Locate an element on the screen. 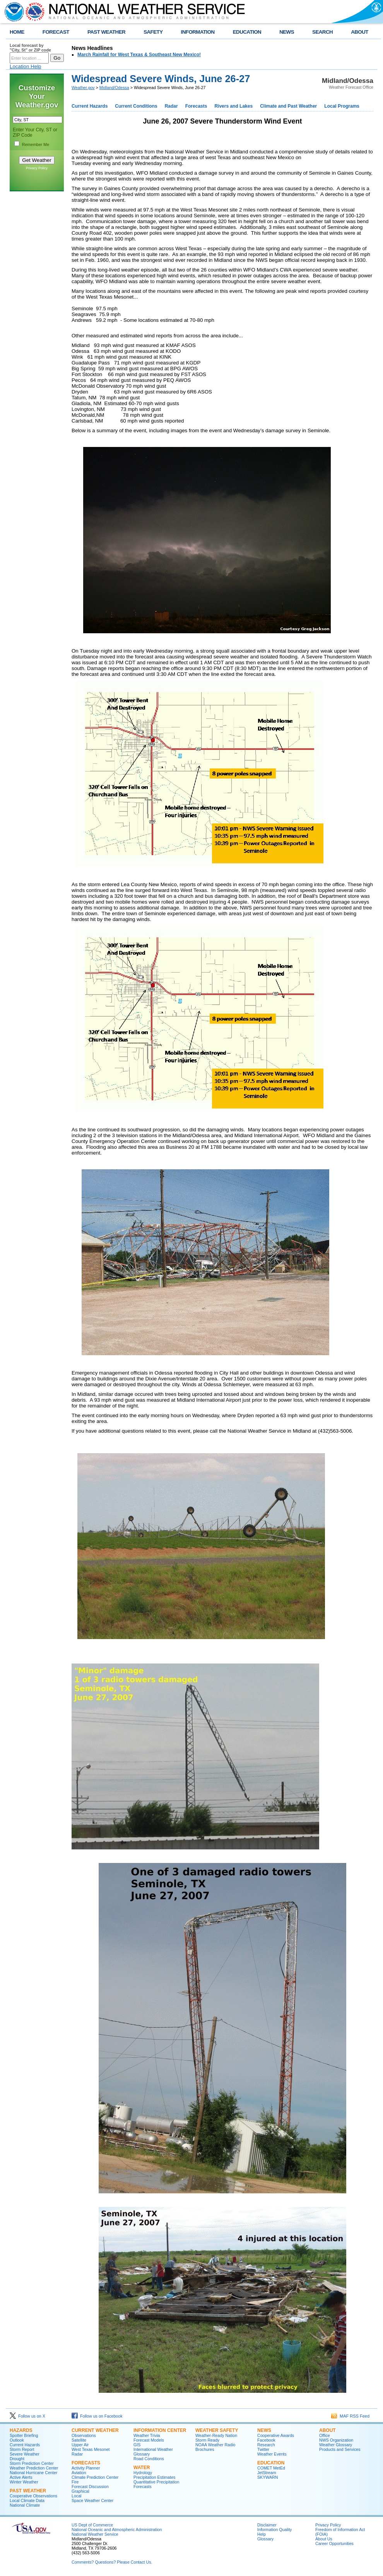  Weather-Ready Nation is located at coordinates (216, 2435).